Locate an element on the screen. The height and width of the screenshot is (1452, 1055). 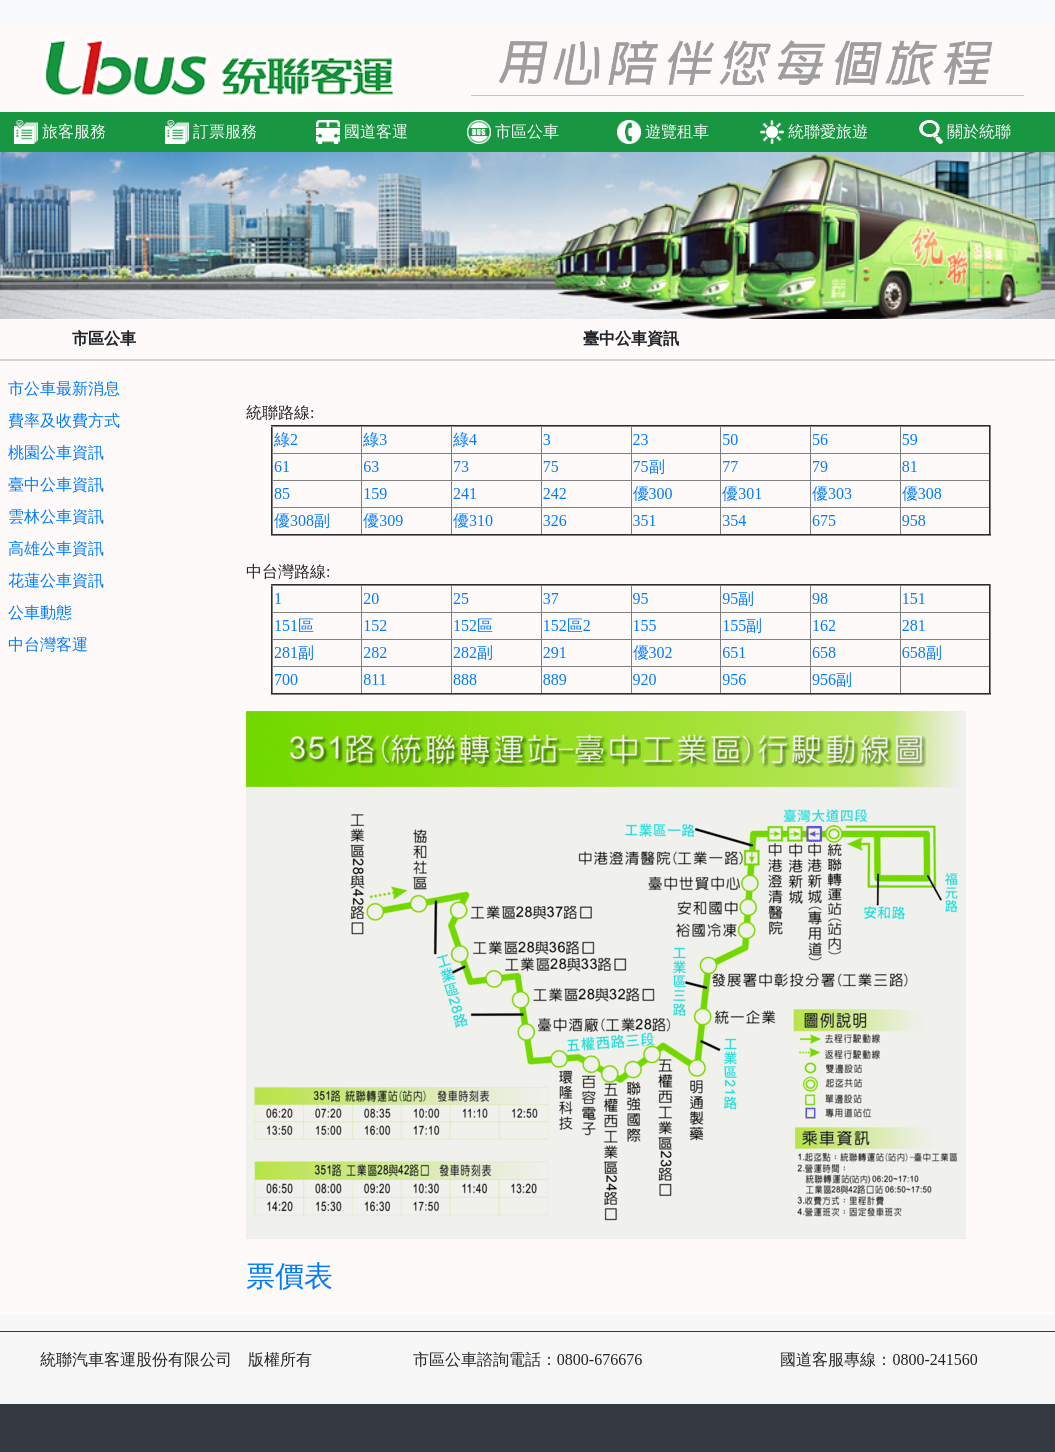
優302 is located at coordinates (653, 652).